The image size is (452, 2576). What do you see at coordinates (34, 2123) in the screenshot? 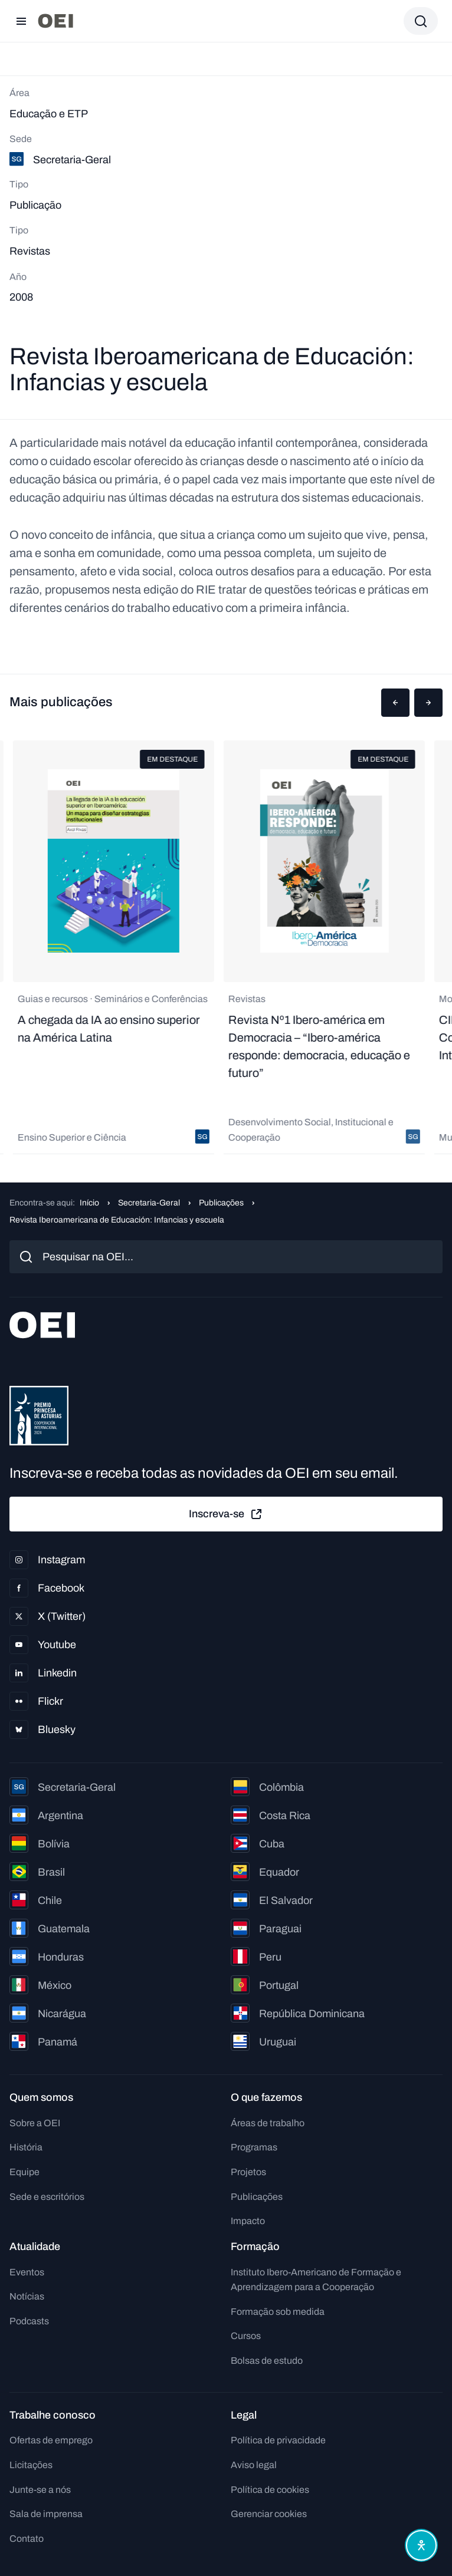
I see `Sobre a OEI` at bounding box center [34, 2123].